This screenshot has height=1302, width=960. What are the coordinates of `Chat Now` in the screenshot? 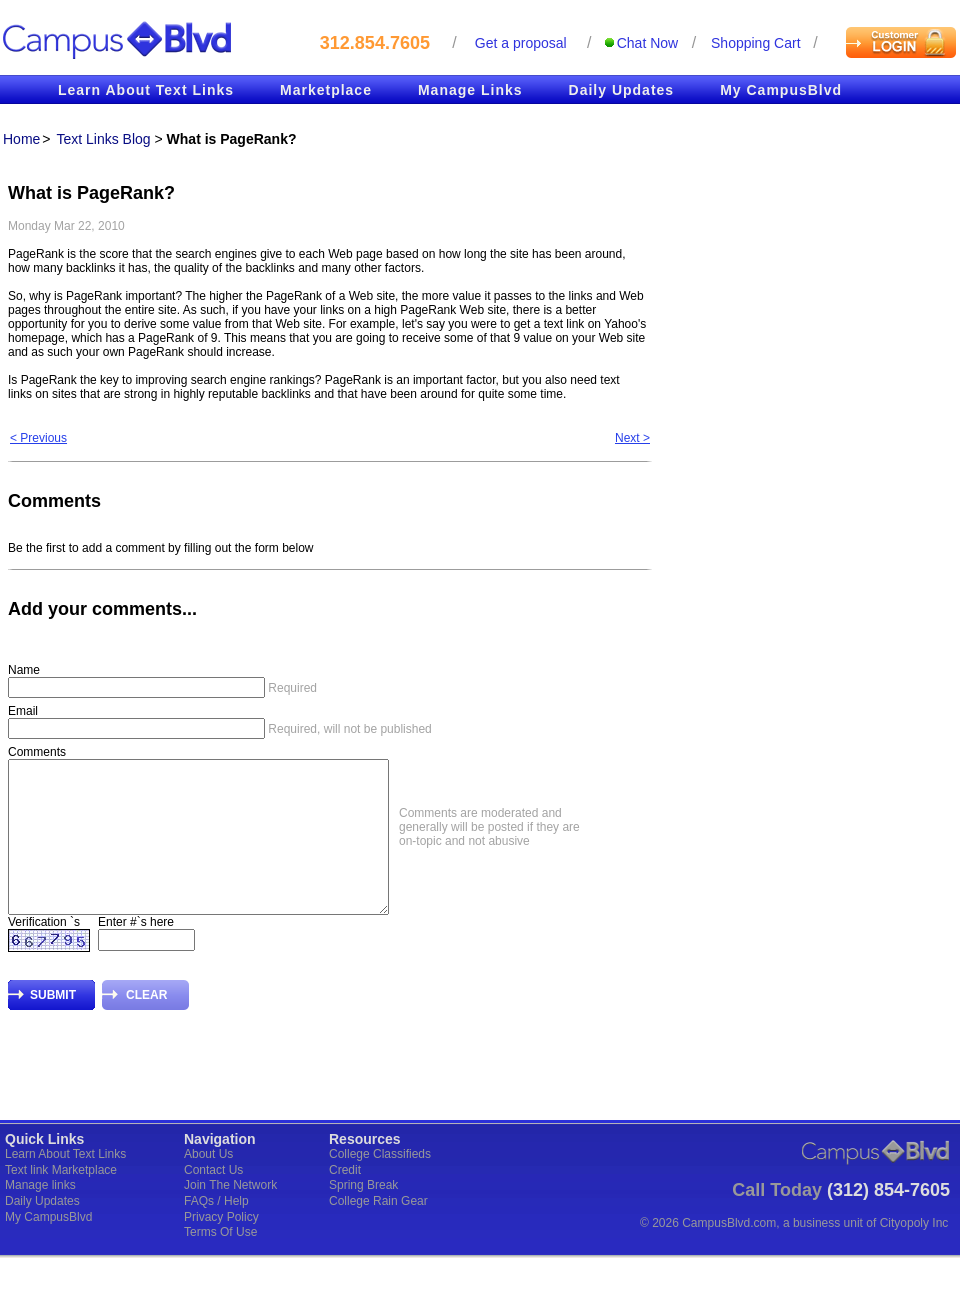 It's located at (647, 43).